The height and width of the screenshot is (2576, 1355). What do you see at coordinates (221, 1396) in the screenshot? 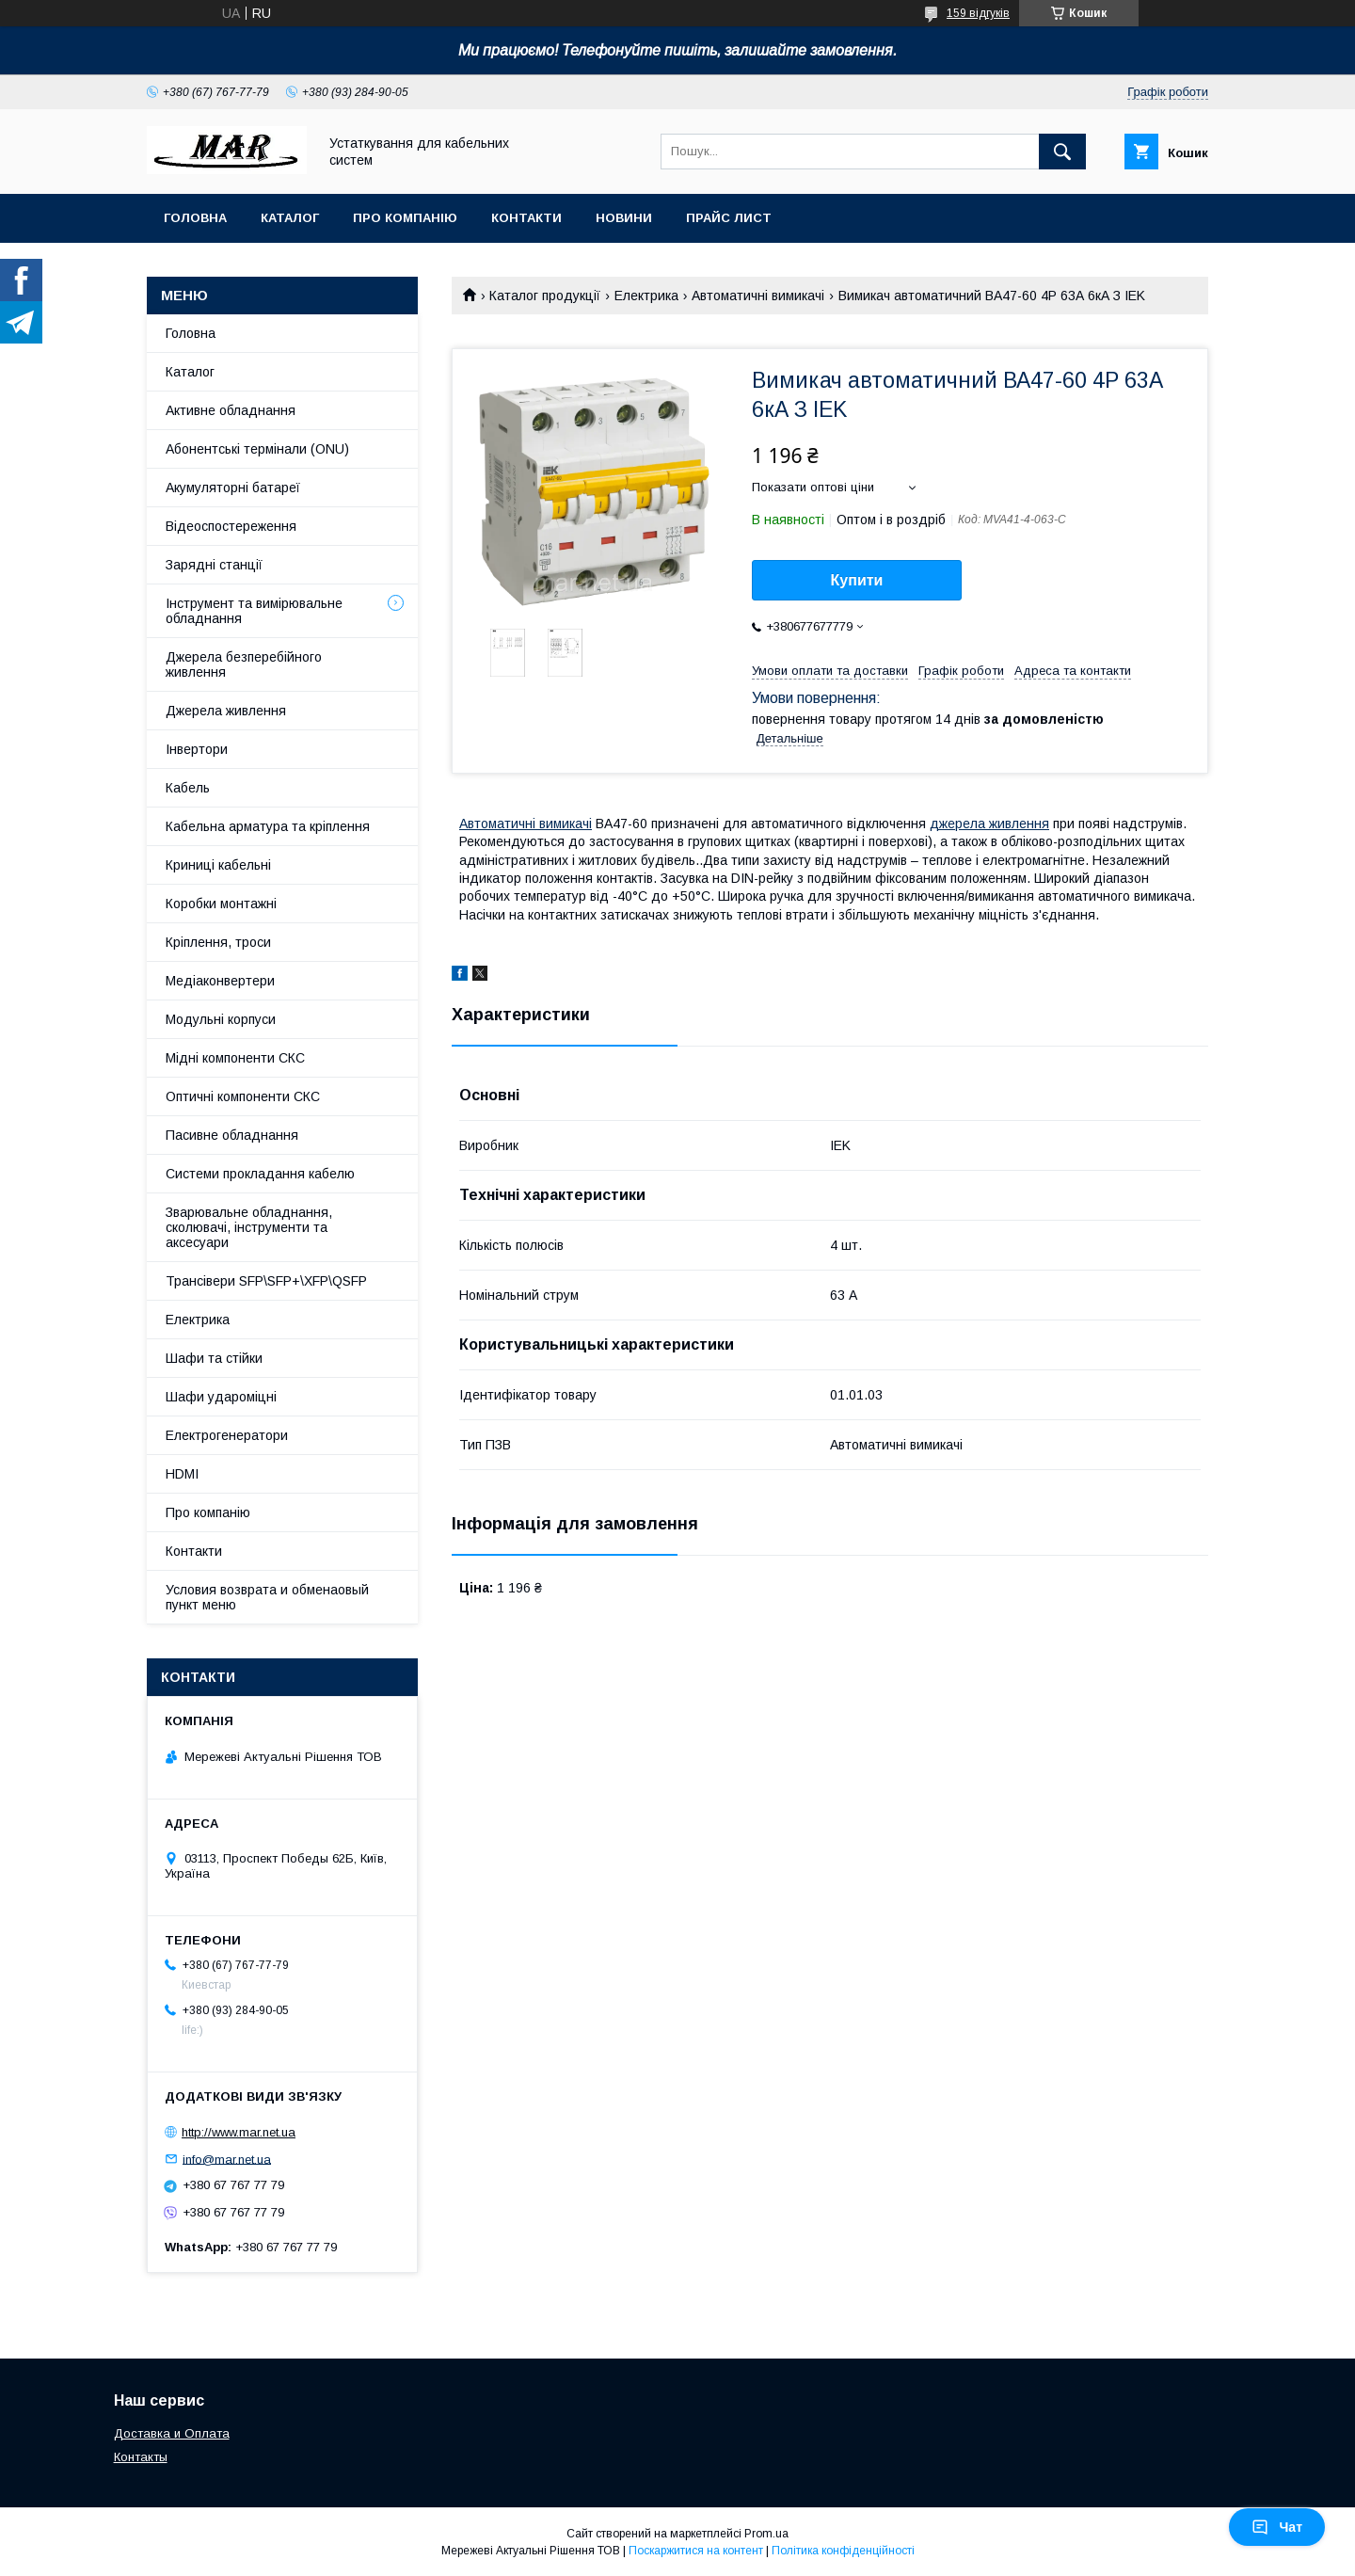
I see `Шафи удароміцні` at bounding box center [221, 1396].